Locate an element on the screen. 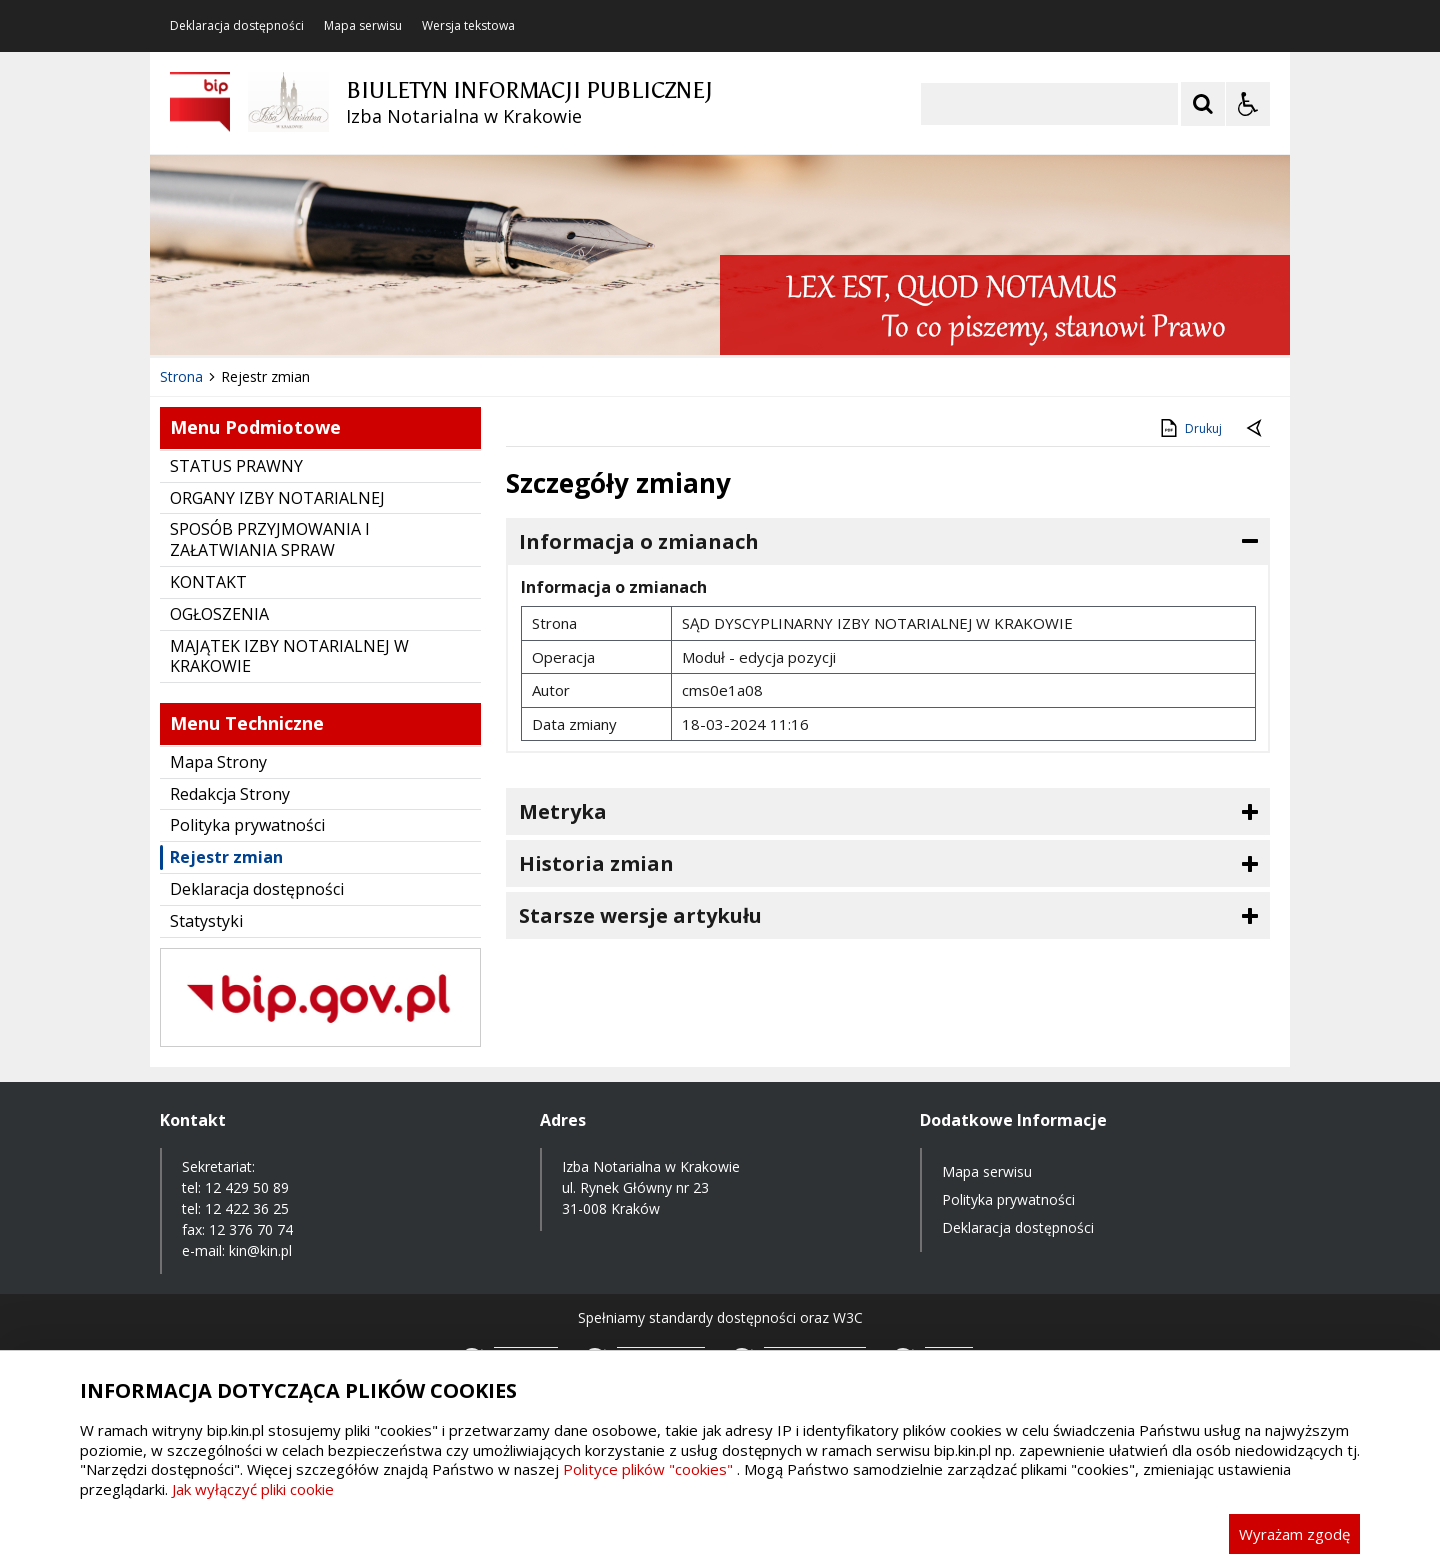 Image resolution: width=1440 pixels, height=1564 pixels. SPOSÓB PRZYJMOWANIA I ZAŁATWIANIA SPRAW is located at coordinates (270, 539).